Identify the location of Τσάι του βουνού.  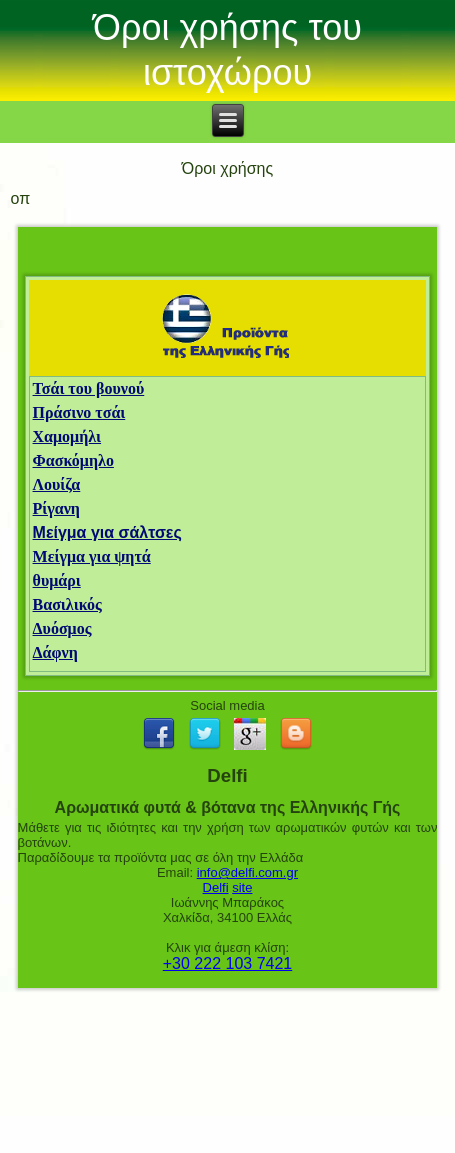
(89, 388).